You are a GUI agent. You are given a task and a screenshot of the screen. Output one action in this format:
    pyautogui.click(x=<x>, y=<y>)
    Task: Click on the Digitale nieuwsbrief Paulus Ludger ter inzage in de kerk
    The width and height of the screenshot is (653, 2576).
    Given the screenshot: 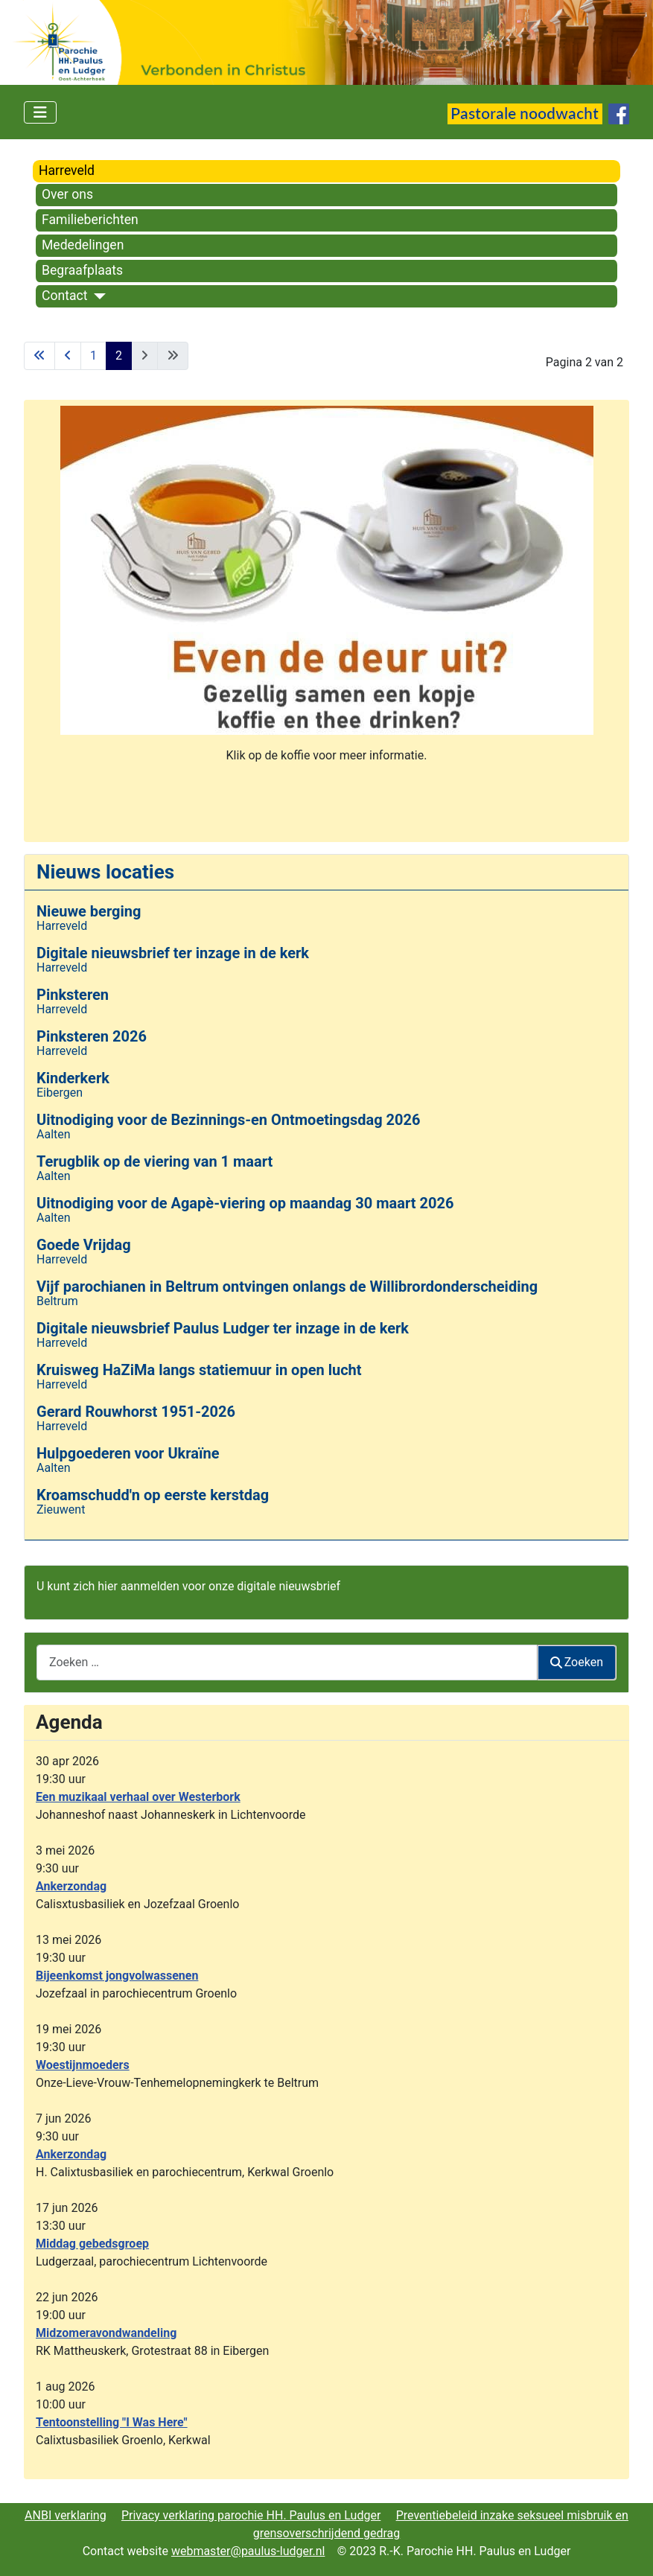 What is the action you would take?
    pyautogui.click(x=222, y=1328)
    